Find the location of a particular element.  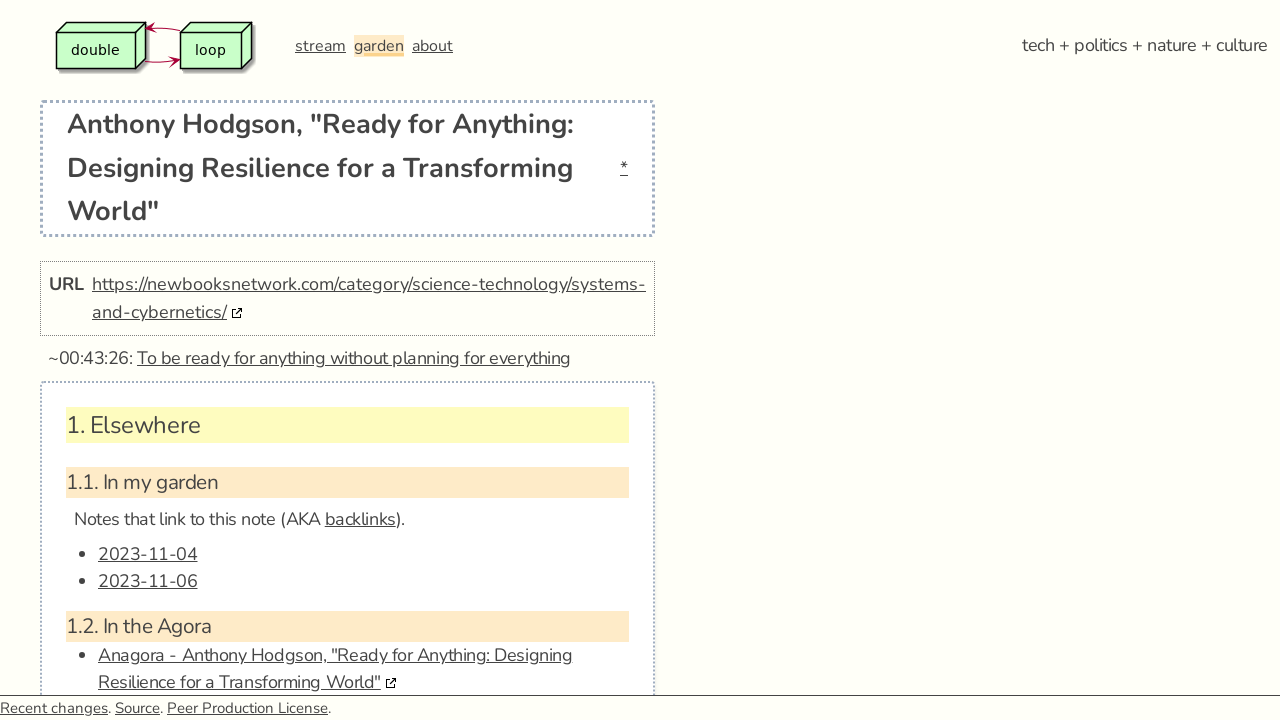

To be ready for anything without planning for everything is located at coordinates (354, 358).